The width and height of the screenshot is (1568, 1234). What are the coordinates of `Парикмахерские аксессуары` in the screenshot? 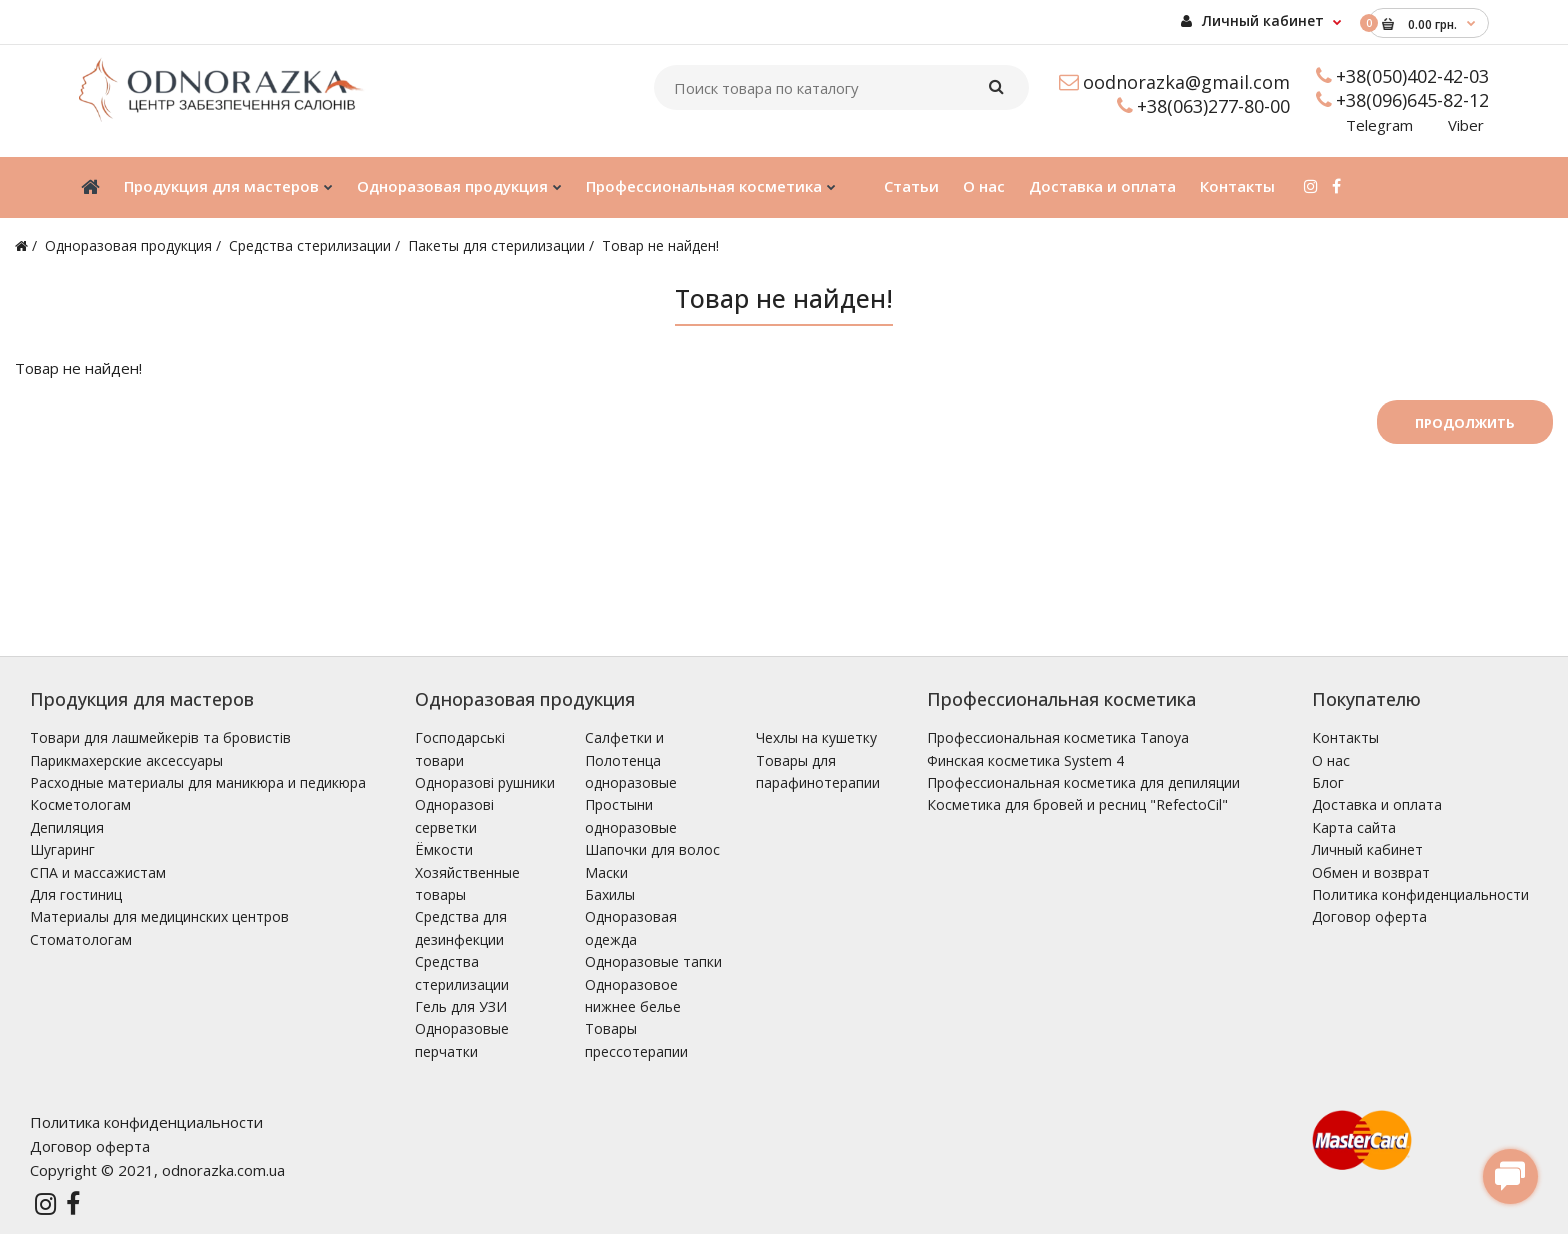 It's located at (126, 760).